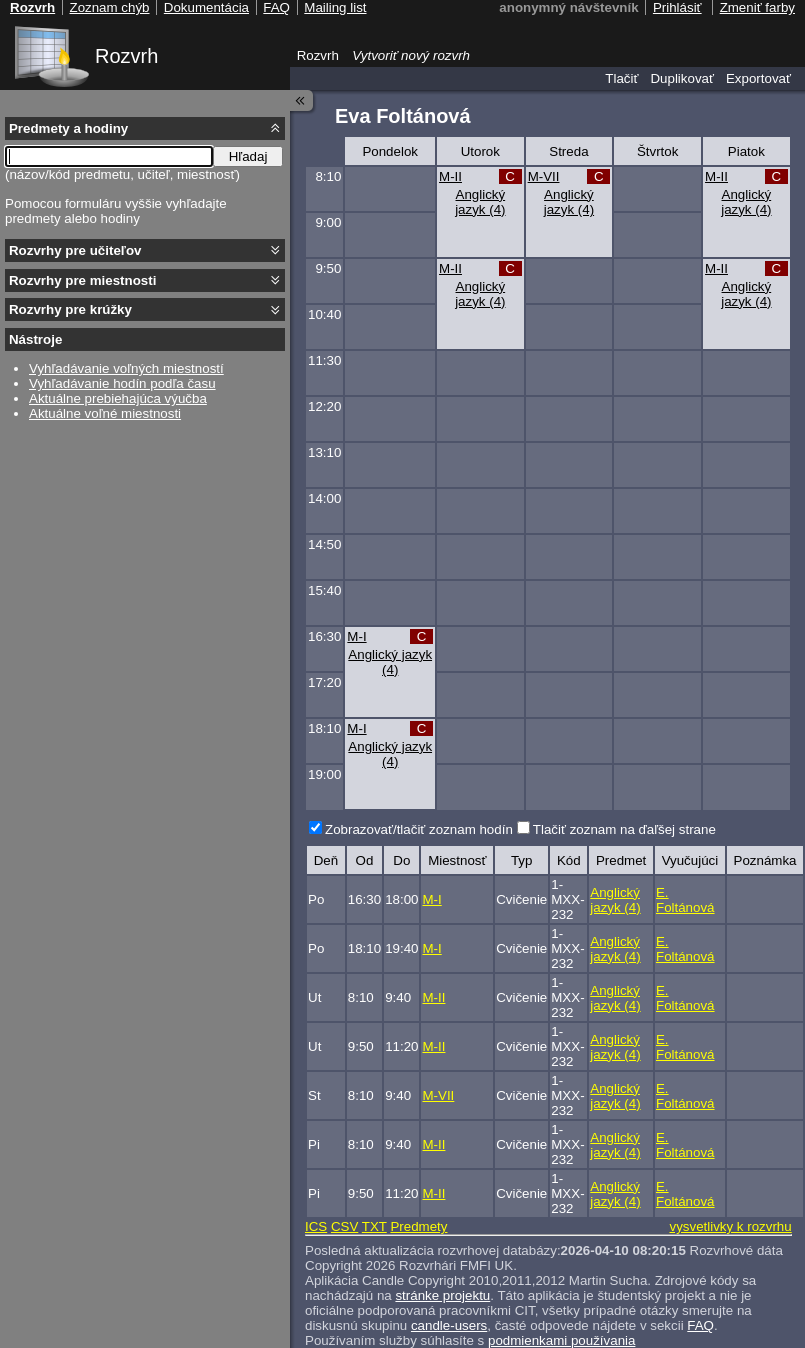  What do you see at coordinates (411, 55) in the screenshot?
I see `Vytvoriť nový rozvrh` at bounding box center [411, 55].